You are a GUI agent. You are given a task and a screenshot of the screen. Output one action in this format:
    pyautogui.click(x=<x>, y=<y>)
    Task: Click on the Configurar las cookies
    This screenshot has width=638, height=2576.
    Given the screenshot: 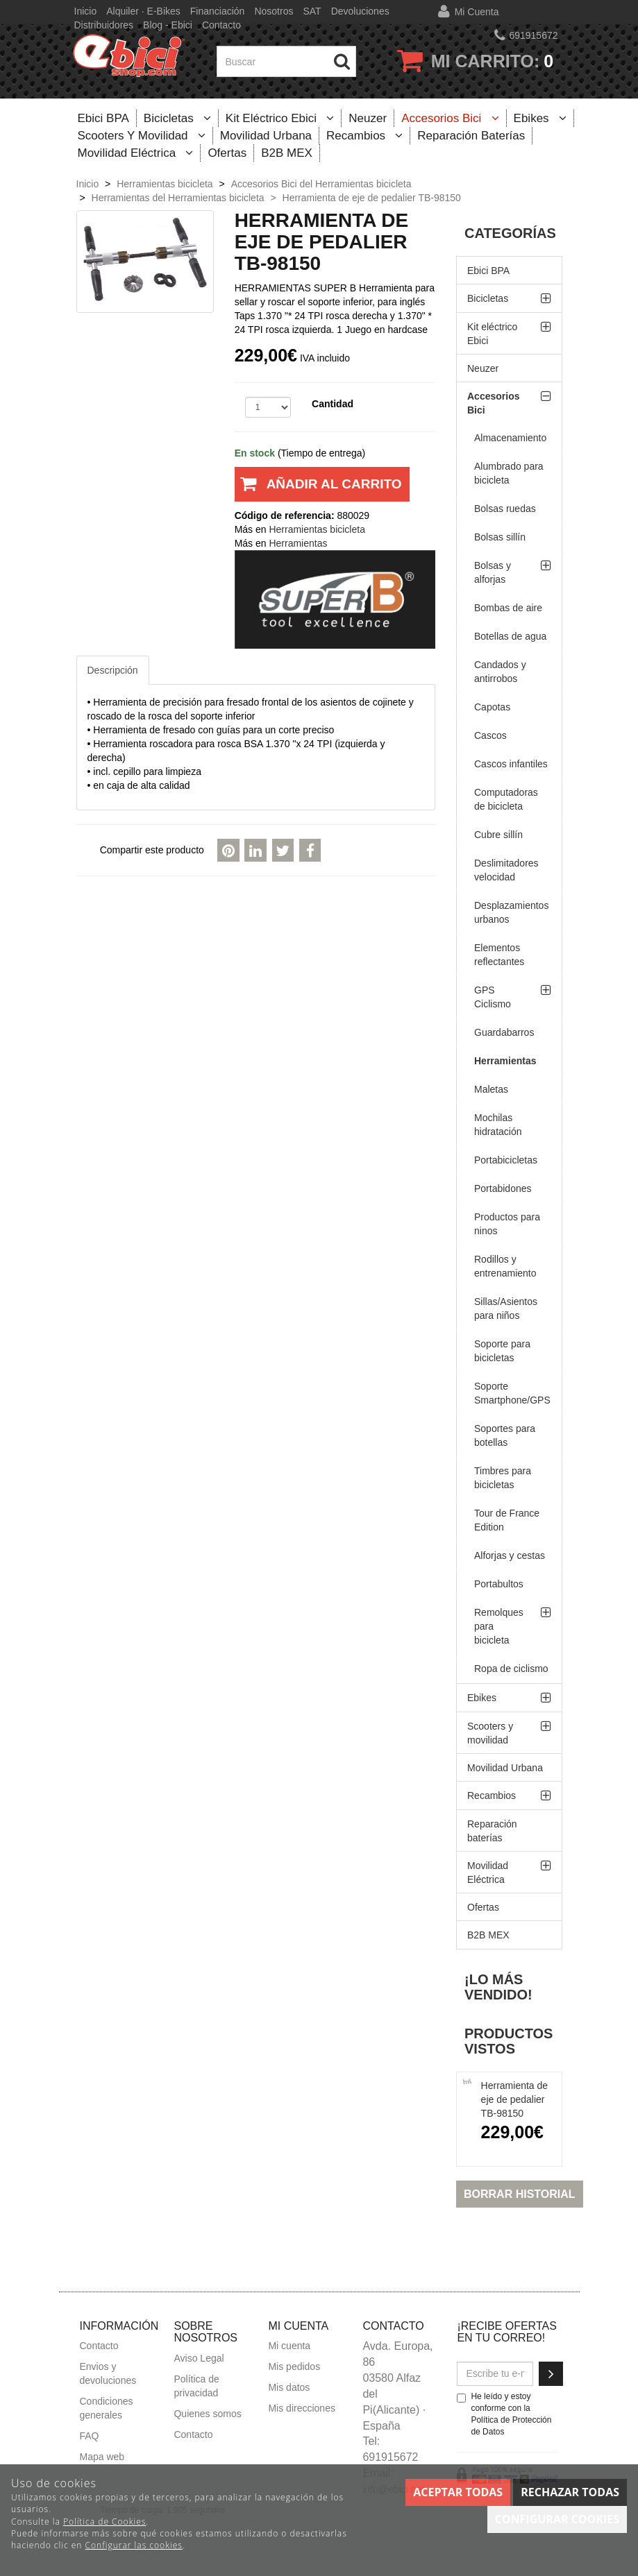 What is the action you would take?
    pyautogui.click(x=134, y=2545)
    